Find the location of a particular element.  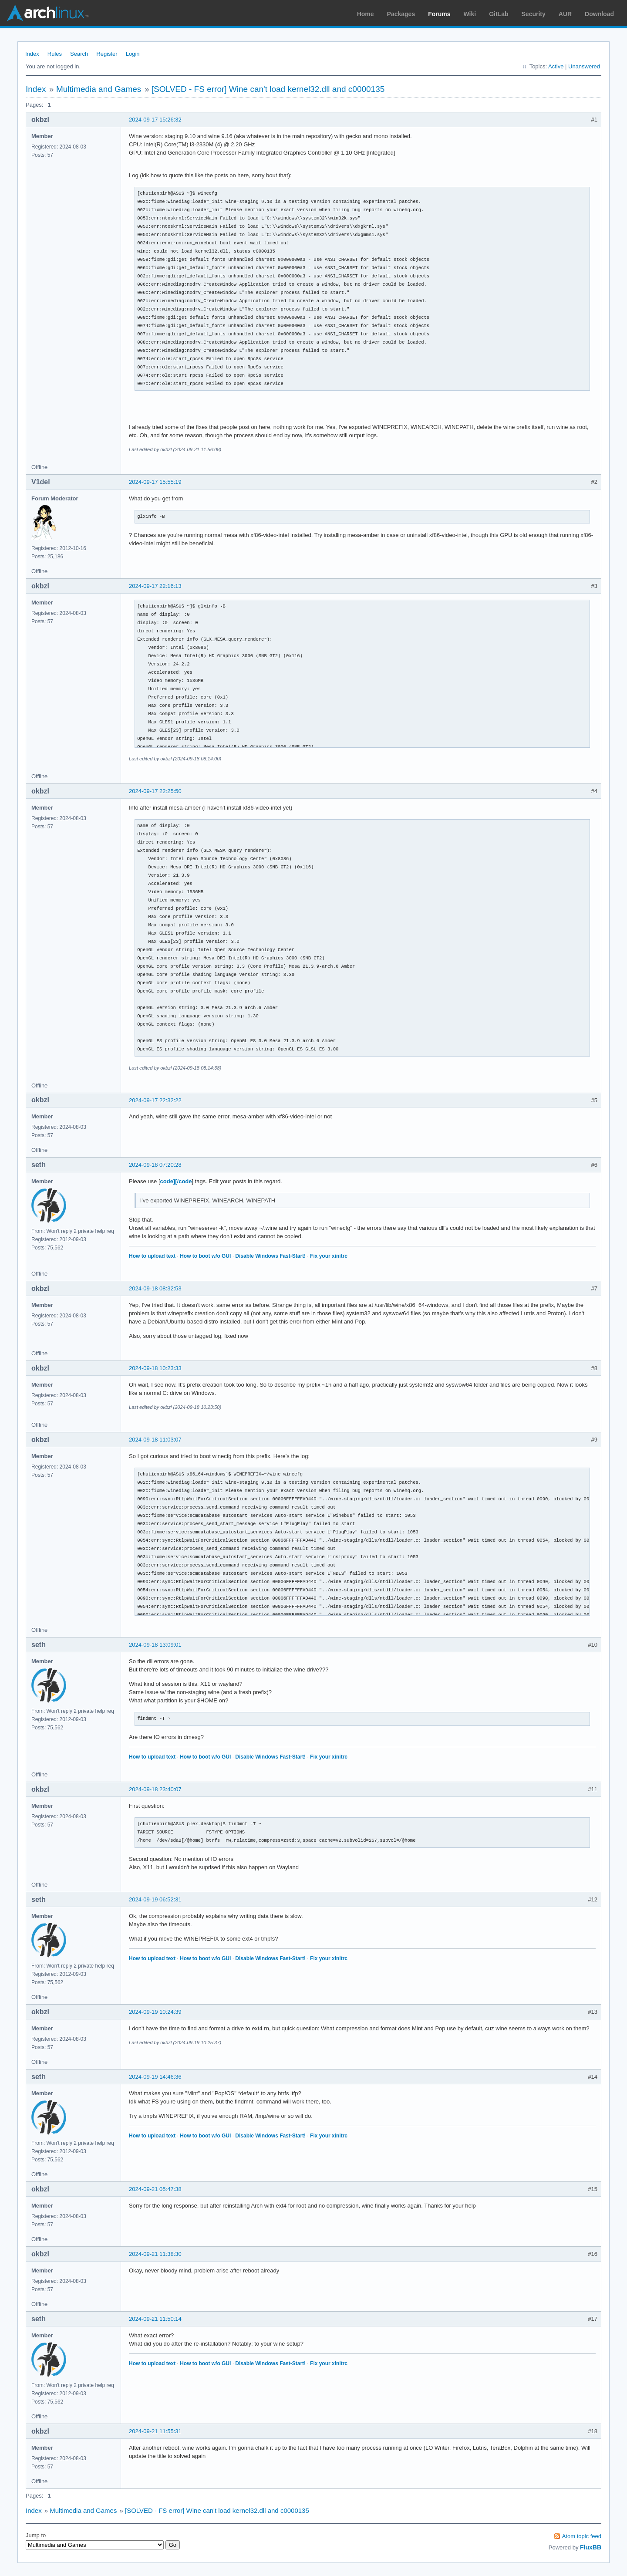

Download is located at coordinates (599, 13).